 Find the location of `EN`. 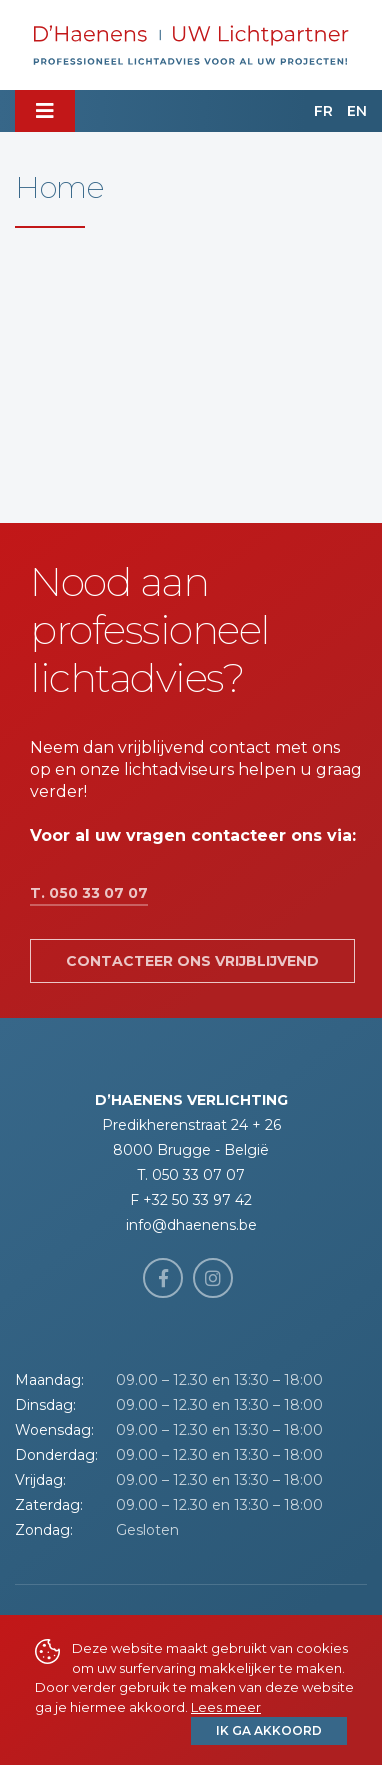

EN is located at coordinates (357, 111).